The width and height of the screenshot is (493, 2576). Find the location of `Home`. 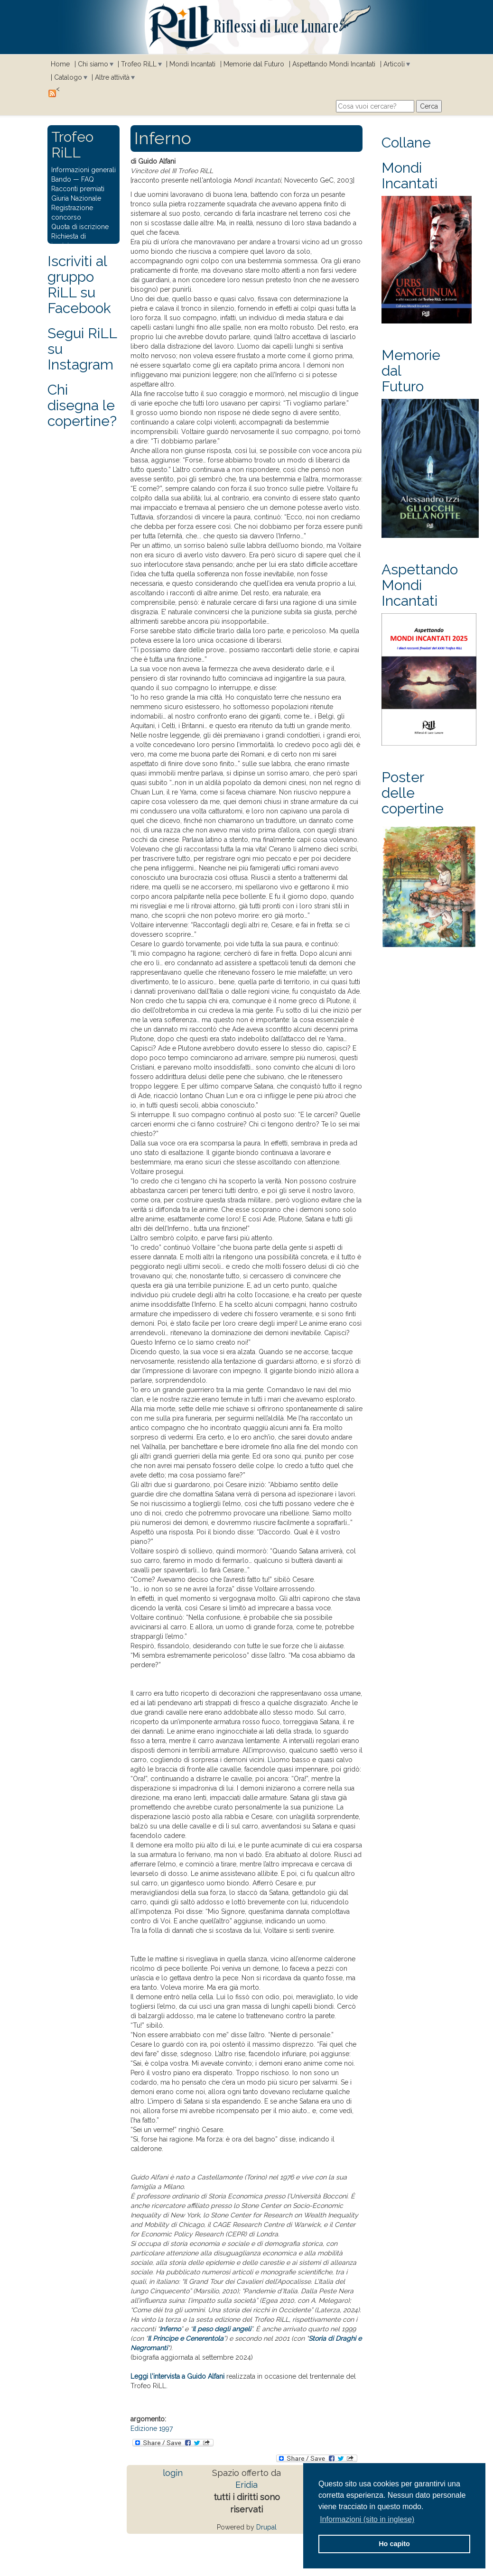

Home is located at coordinates (60, 64).